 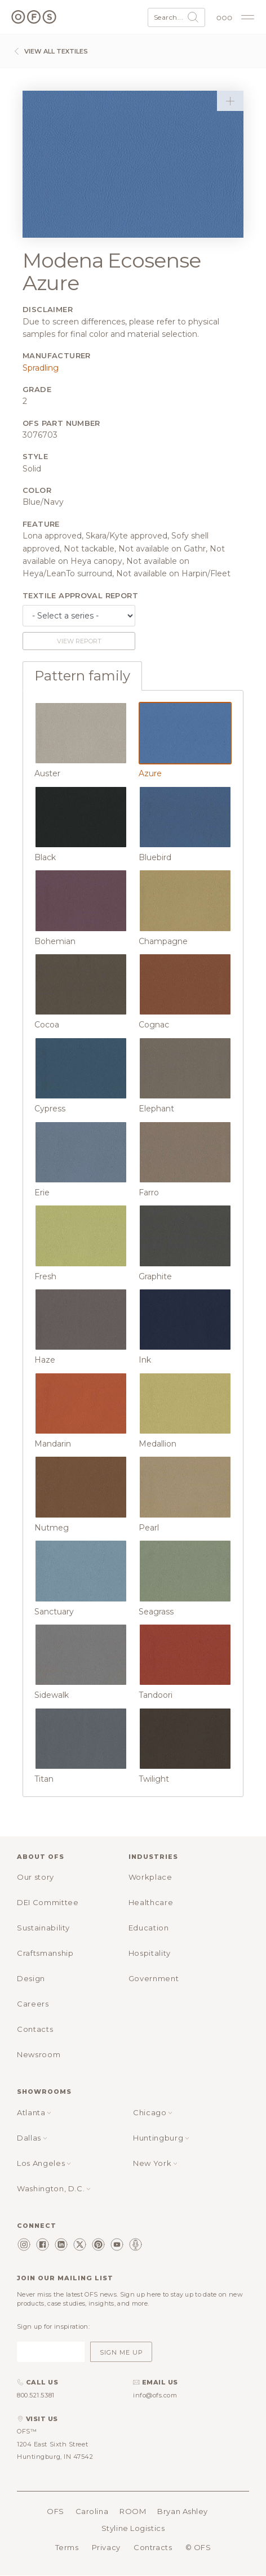 I want to click on Carolina, so click(x=92, y=2511).